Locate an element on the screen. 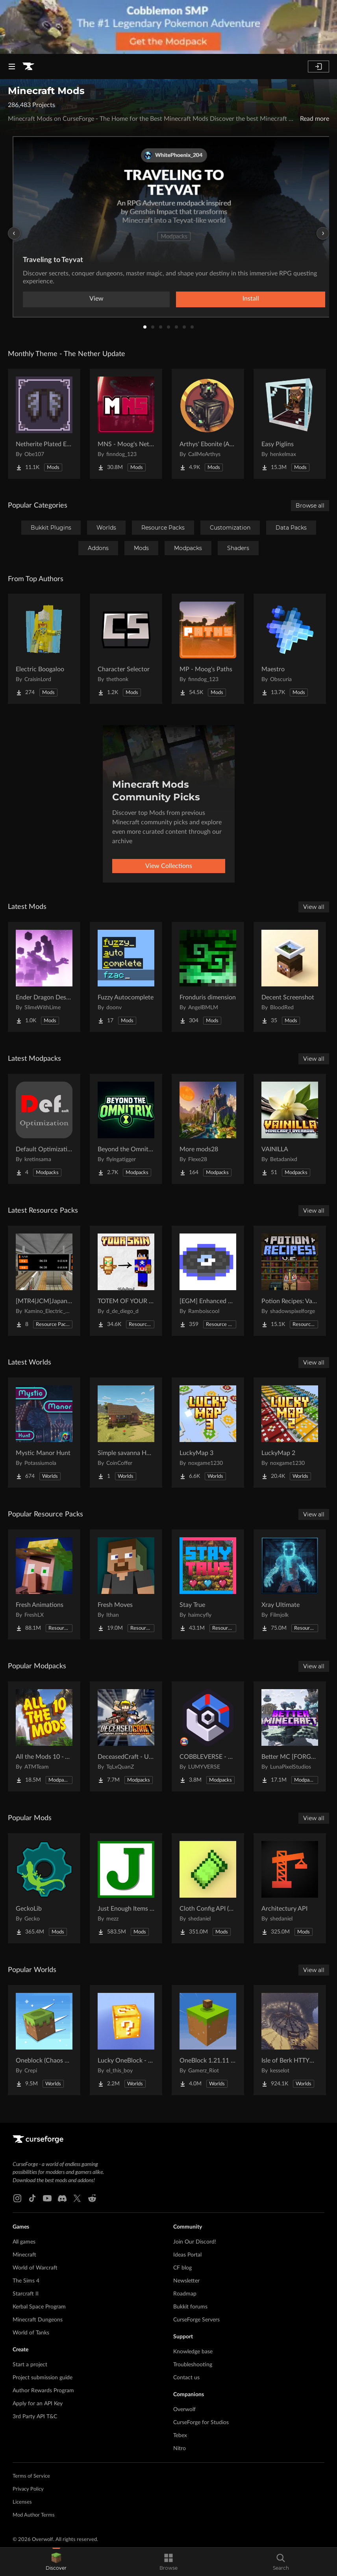  [Go to Electric Boogaloo Project Page] is located at coordinates (44, 649).